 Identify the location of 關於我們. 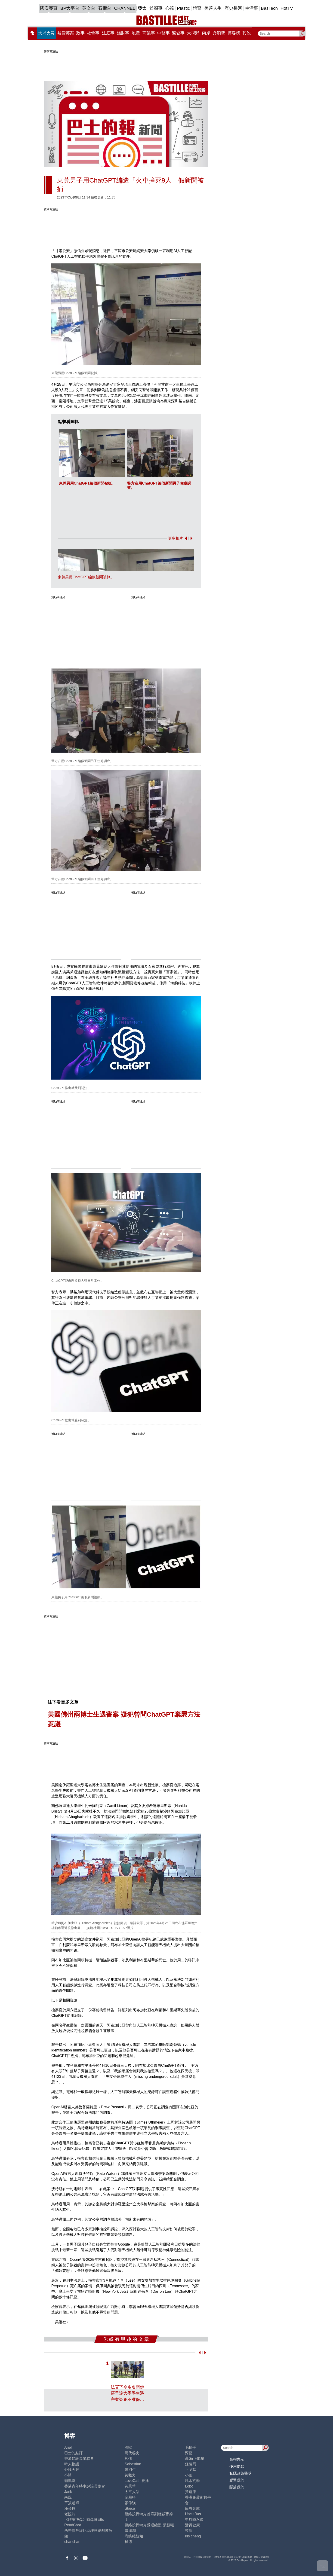
(236, 2487).